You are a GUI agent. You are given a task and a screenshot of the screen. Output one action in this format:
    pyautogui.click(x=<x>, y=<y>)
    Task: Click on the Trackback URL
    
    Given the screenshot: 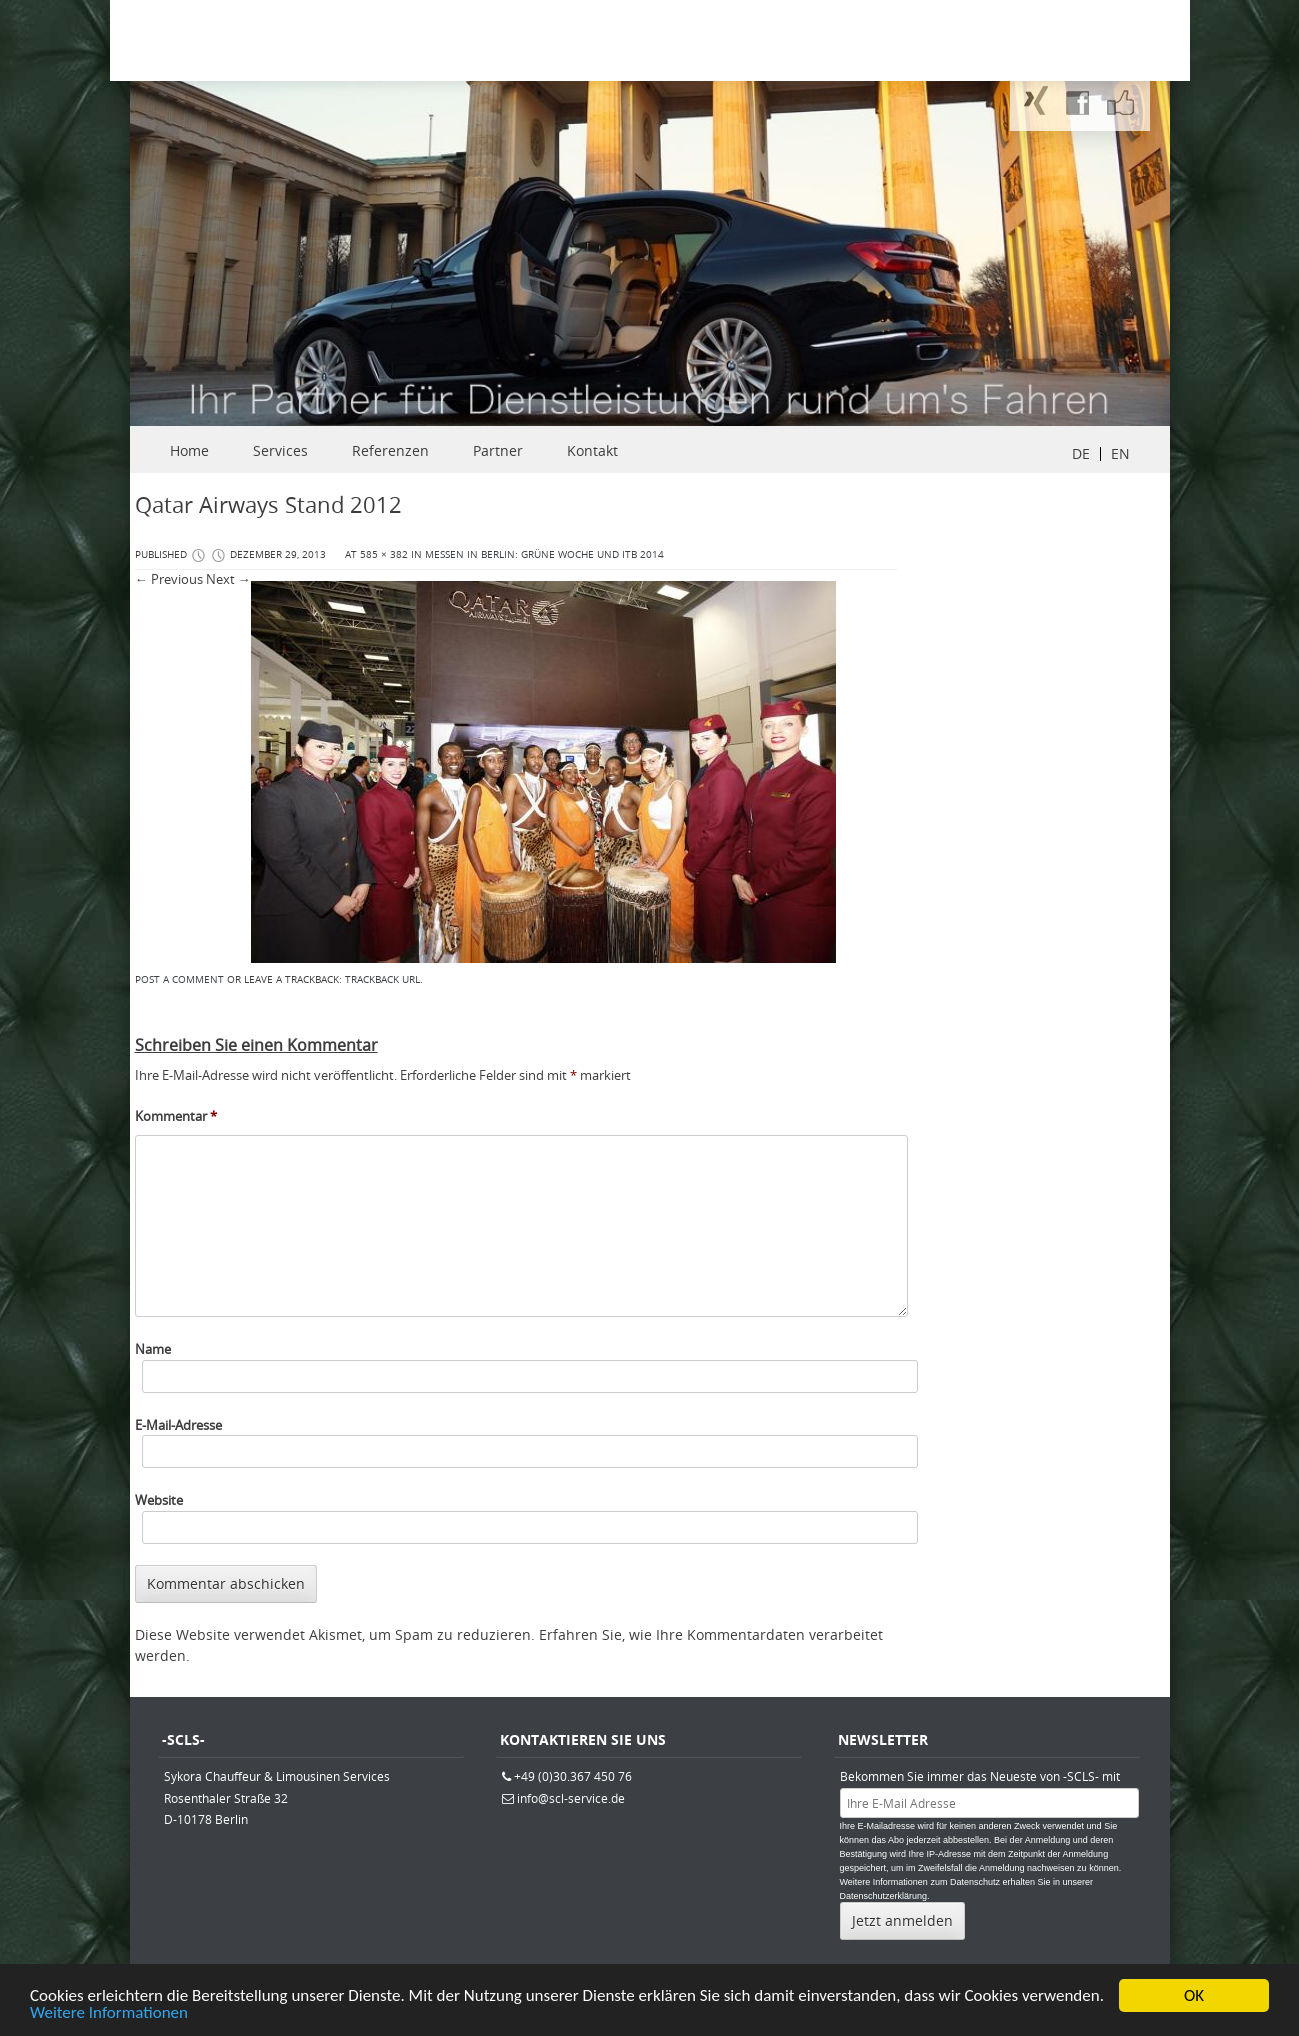 What is the action you would take?
    pyautogui.click(x=382, y=979)
    